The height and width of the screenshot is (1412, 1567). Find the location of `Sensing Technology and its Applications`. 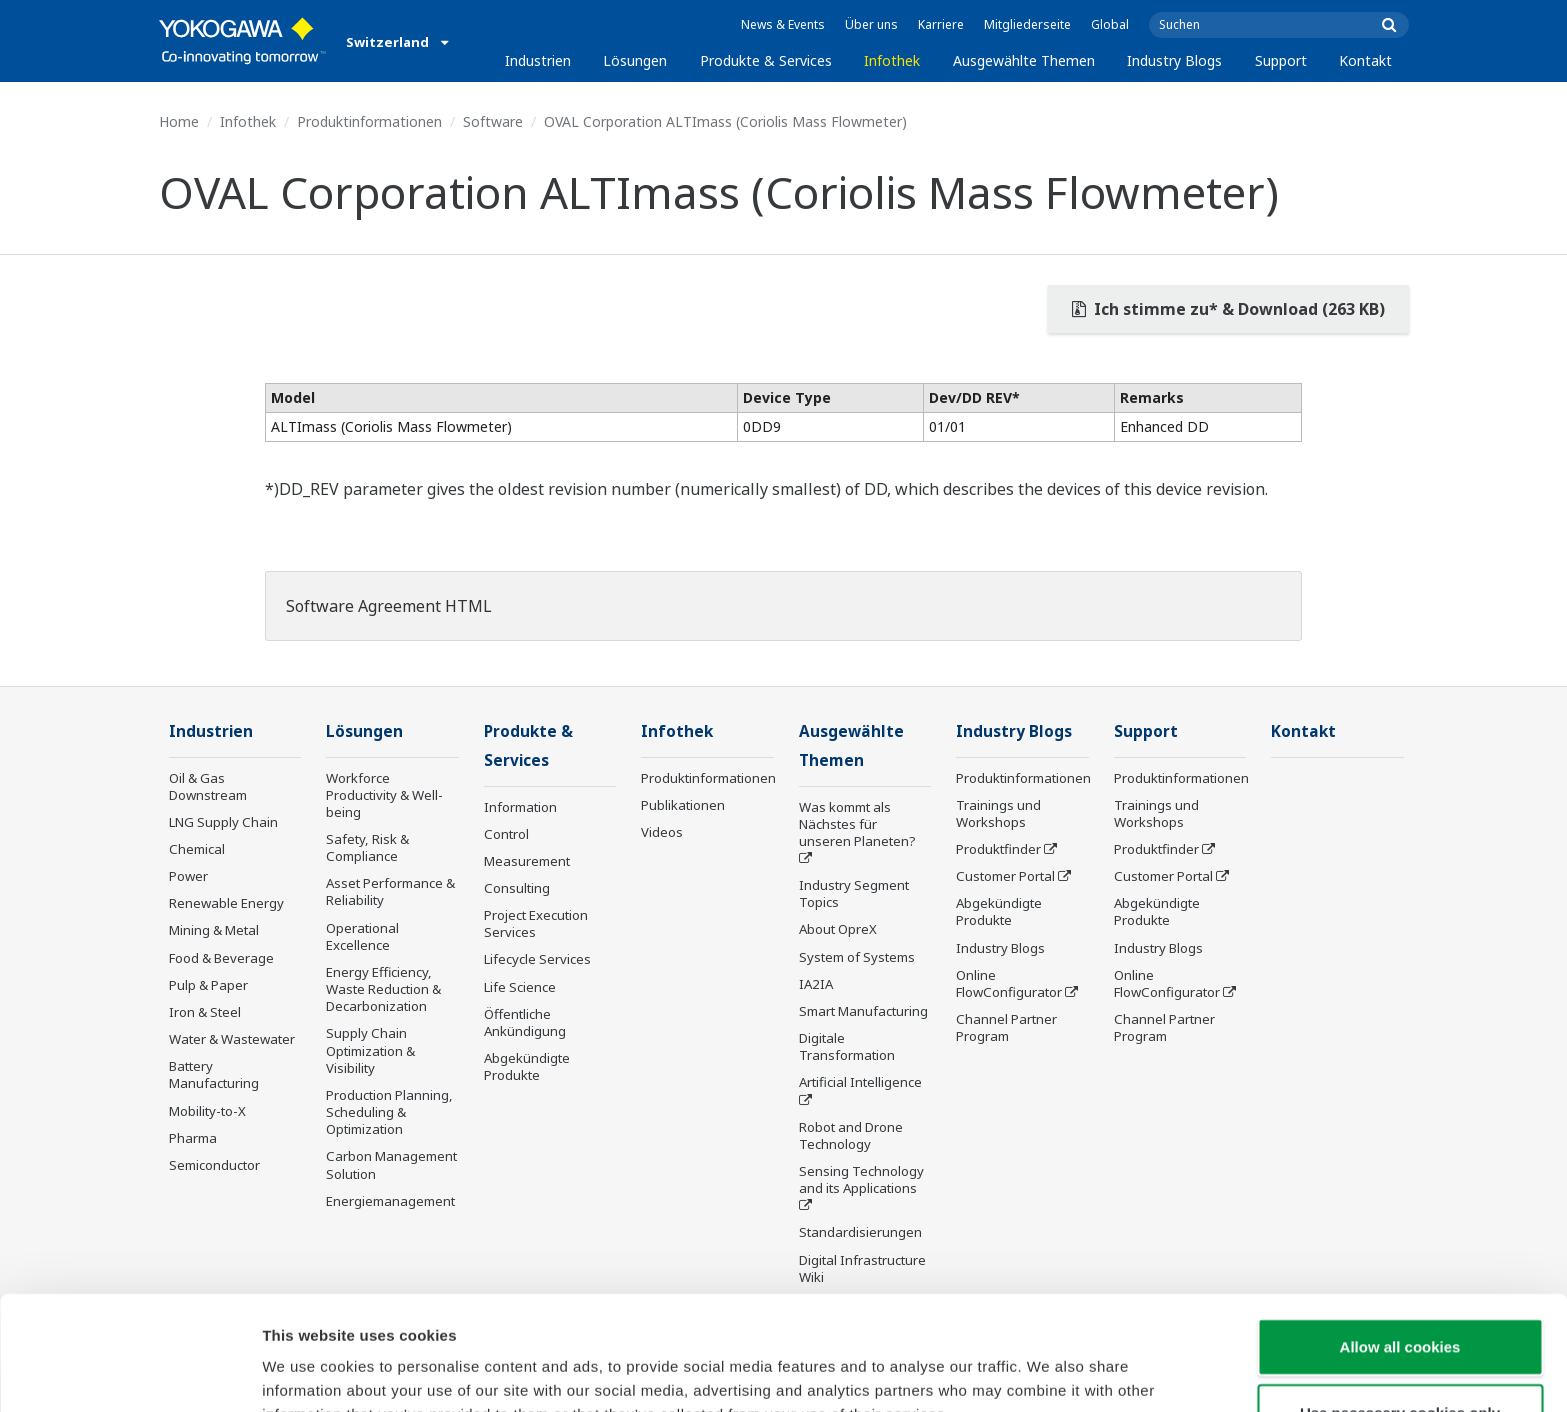

Sensing Technology and its Applications is located at coordinates (861, 1179).